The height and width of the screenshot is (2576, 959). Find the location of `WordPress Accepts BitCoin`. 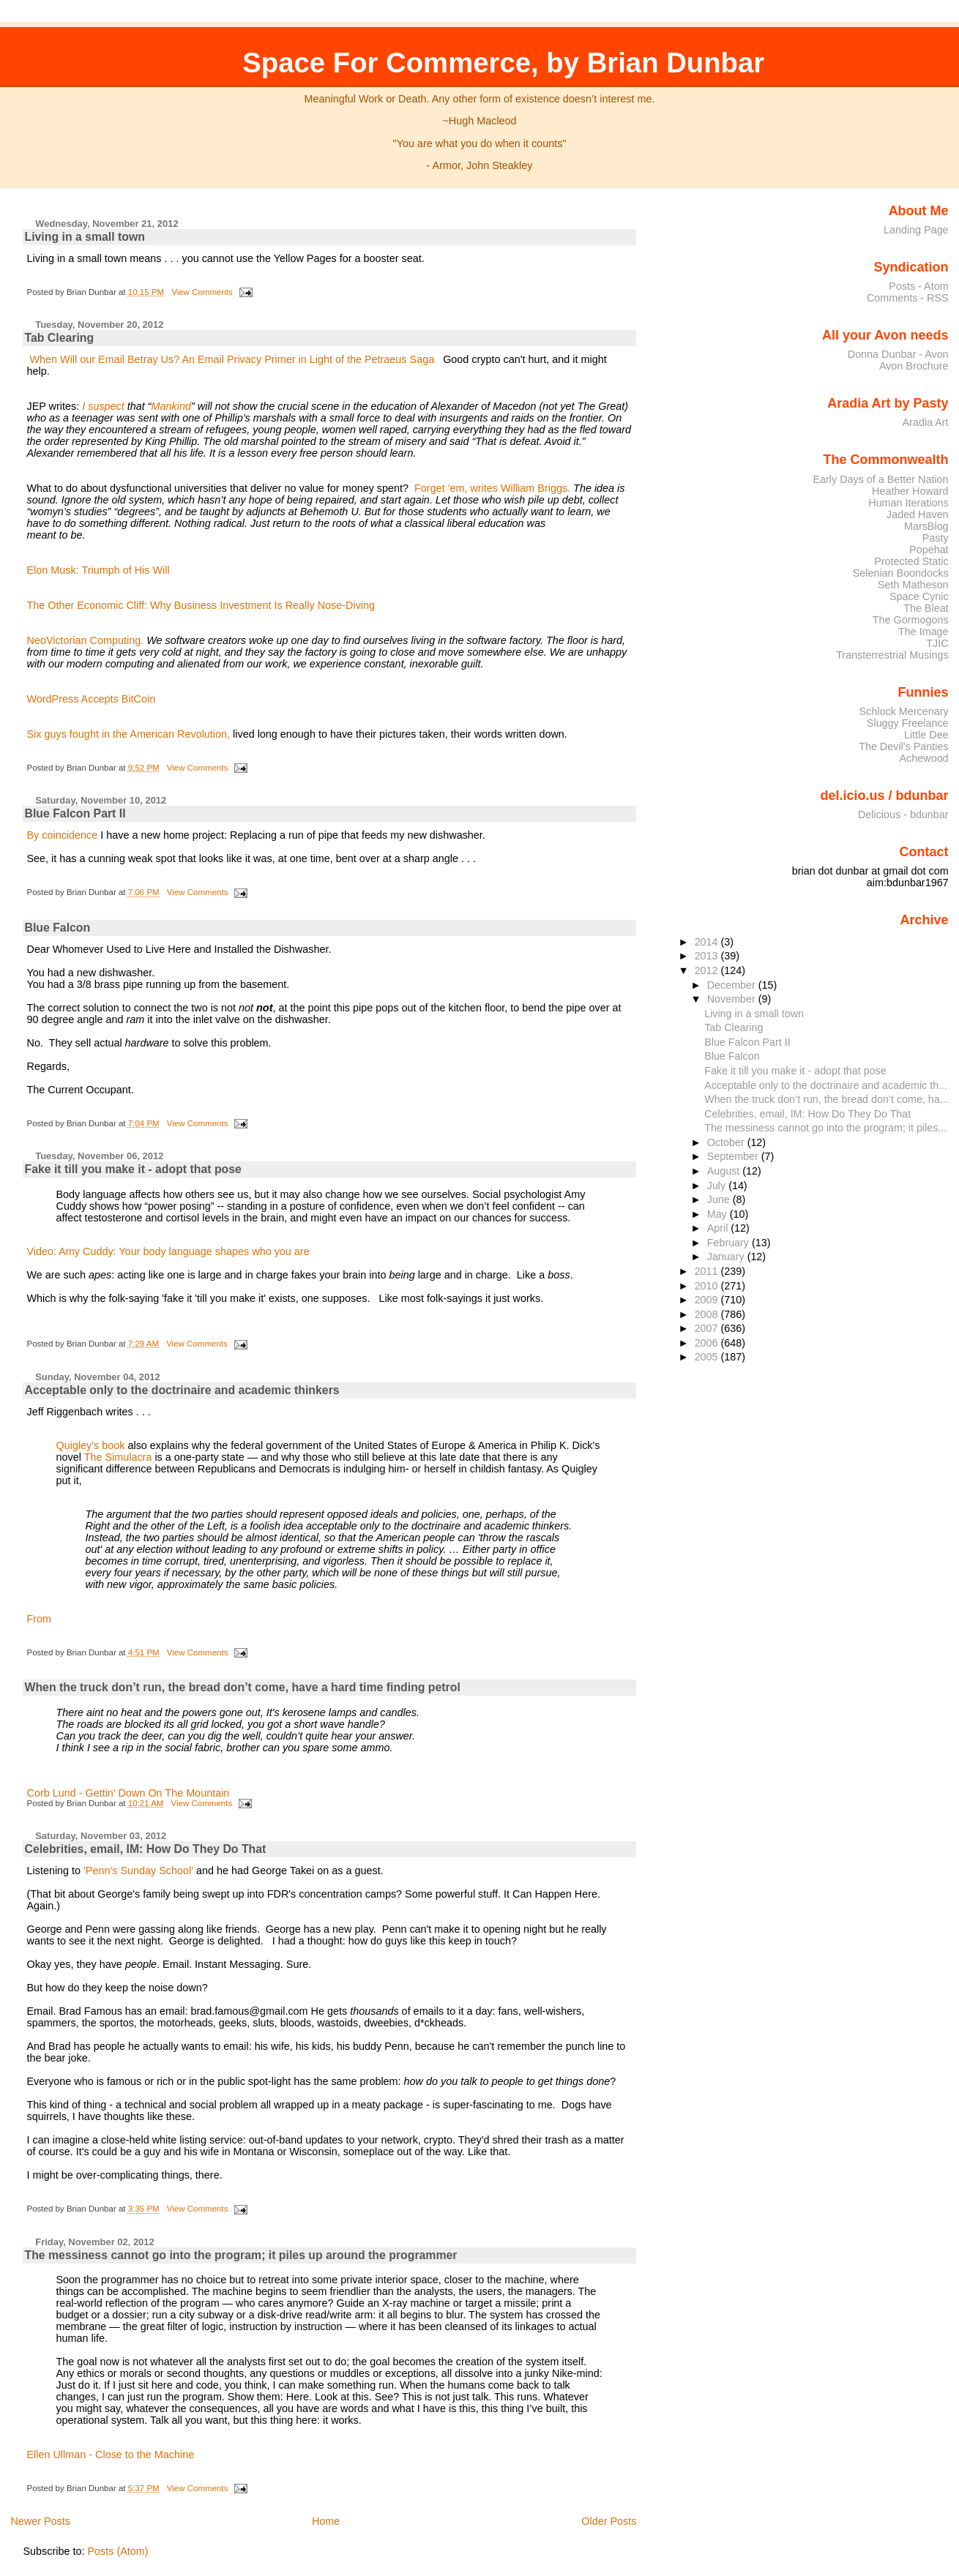

WordPress Accepts BitCoin is located at coordinates (90, 699).